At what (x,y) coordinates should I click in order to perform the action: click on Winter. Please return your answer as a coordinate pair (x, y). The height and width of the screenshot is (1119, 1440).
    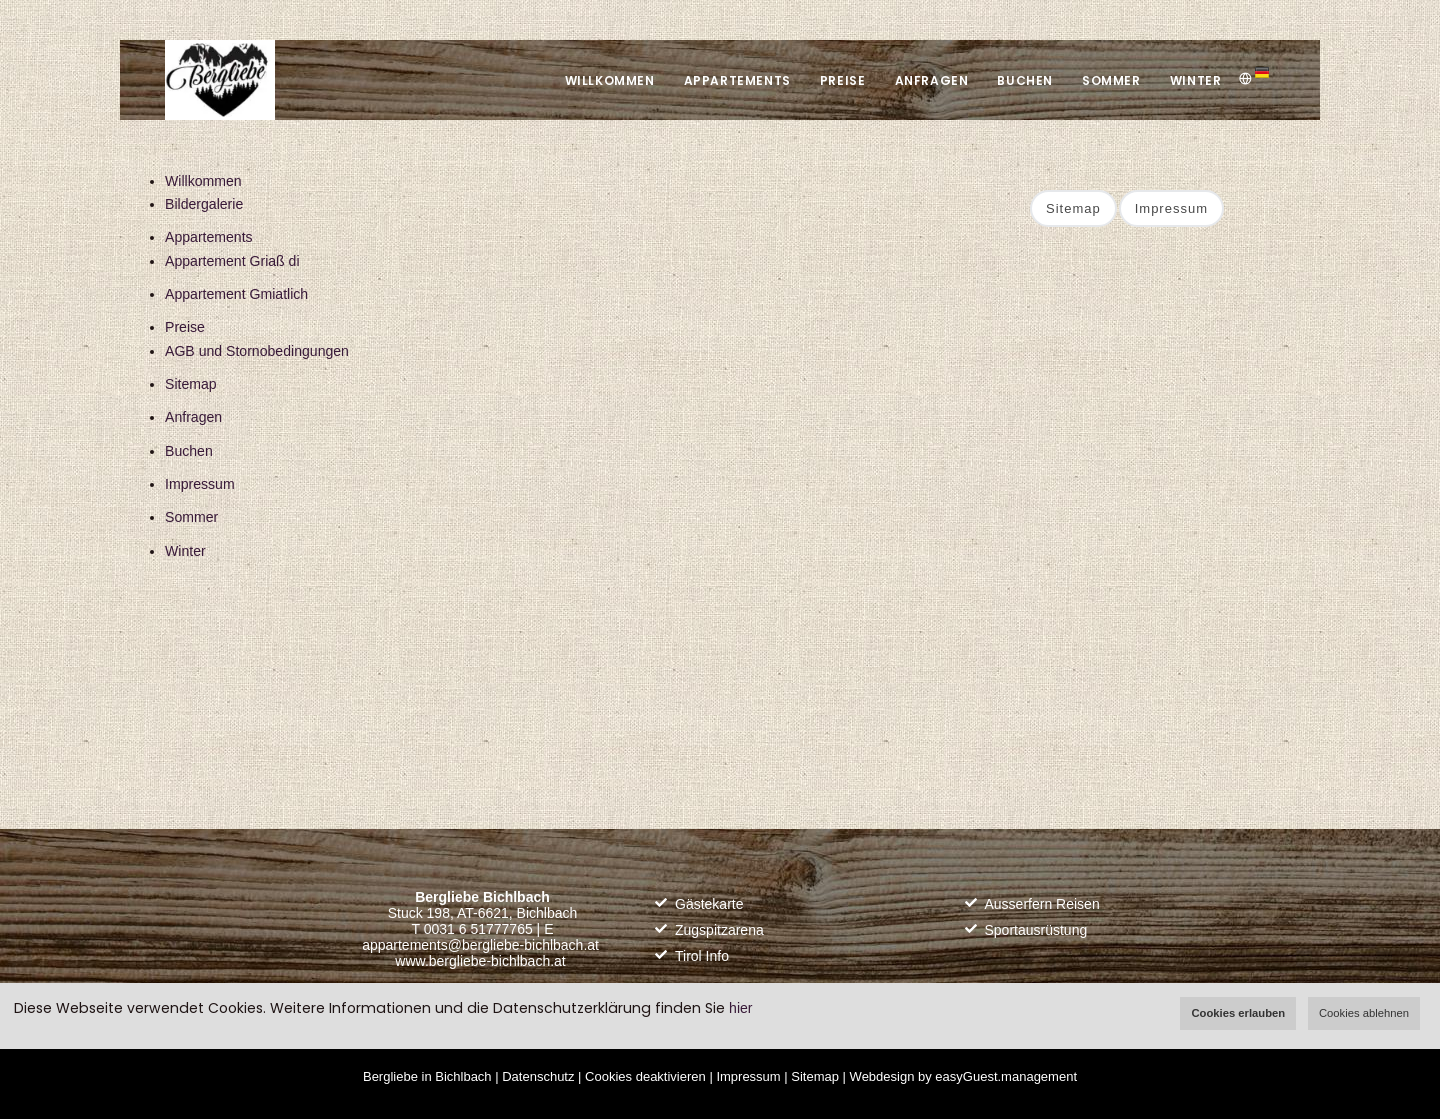
    Looking at the image, I should click on (1195, 80).